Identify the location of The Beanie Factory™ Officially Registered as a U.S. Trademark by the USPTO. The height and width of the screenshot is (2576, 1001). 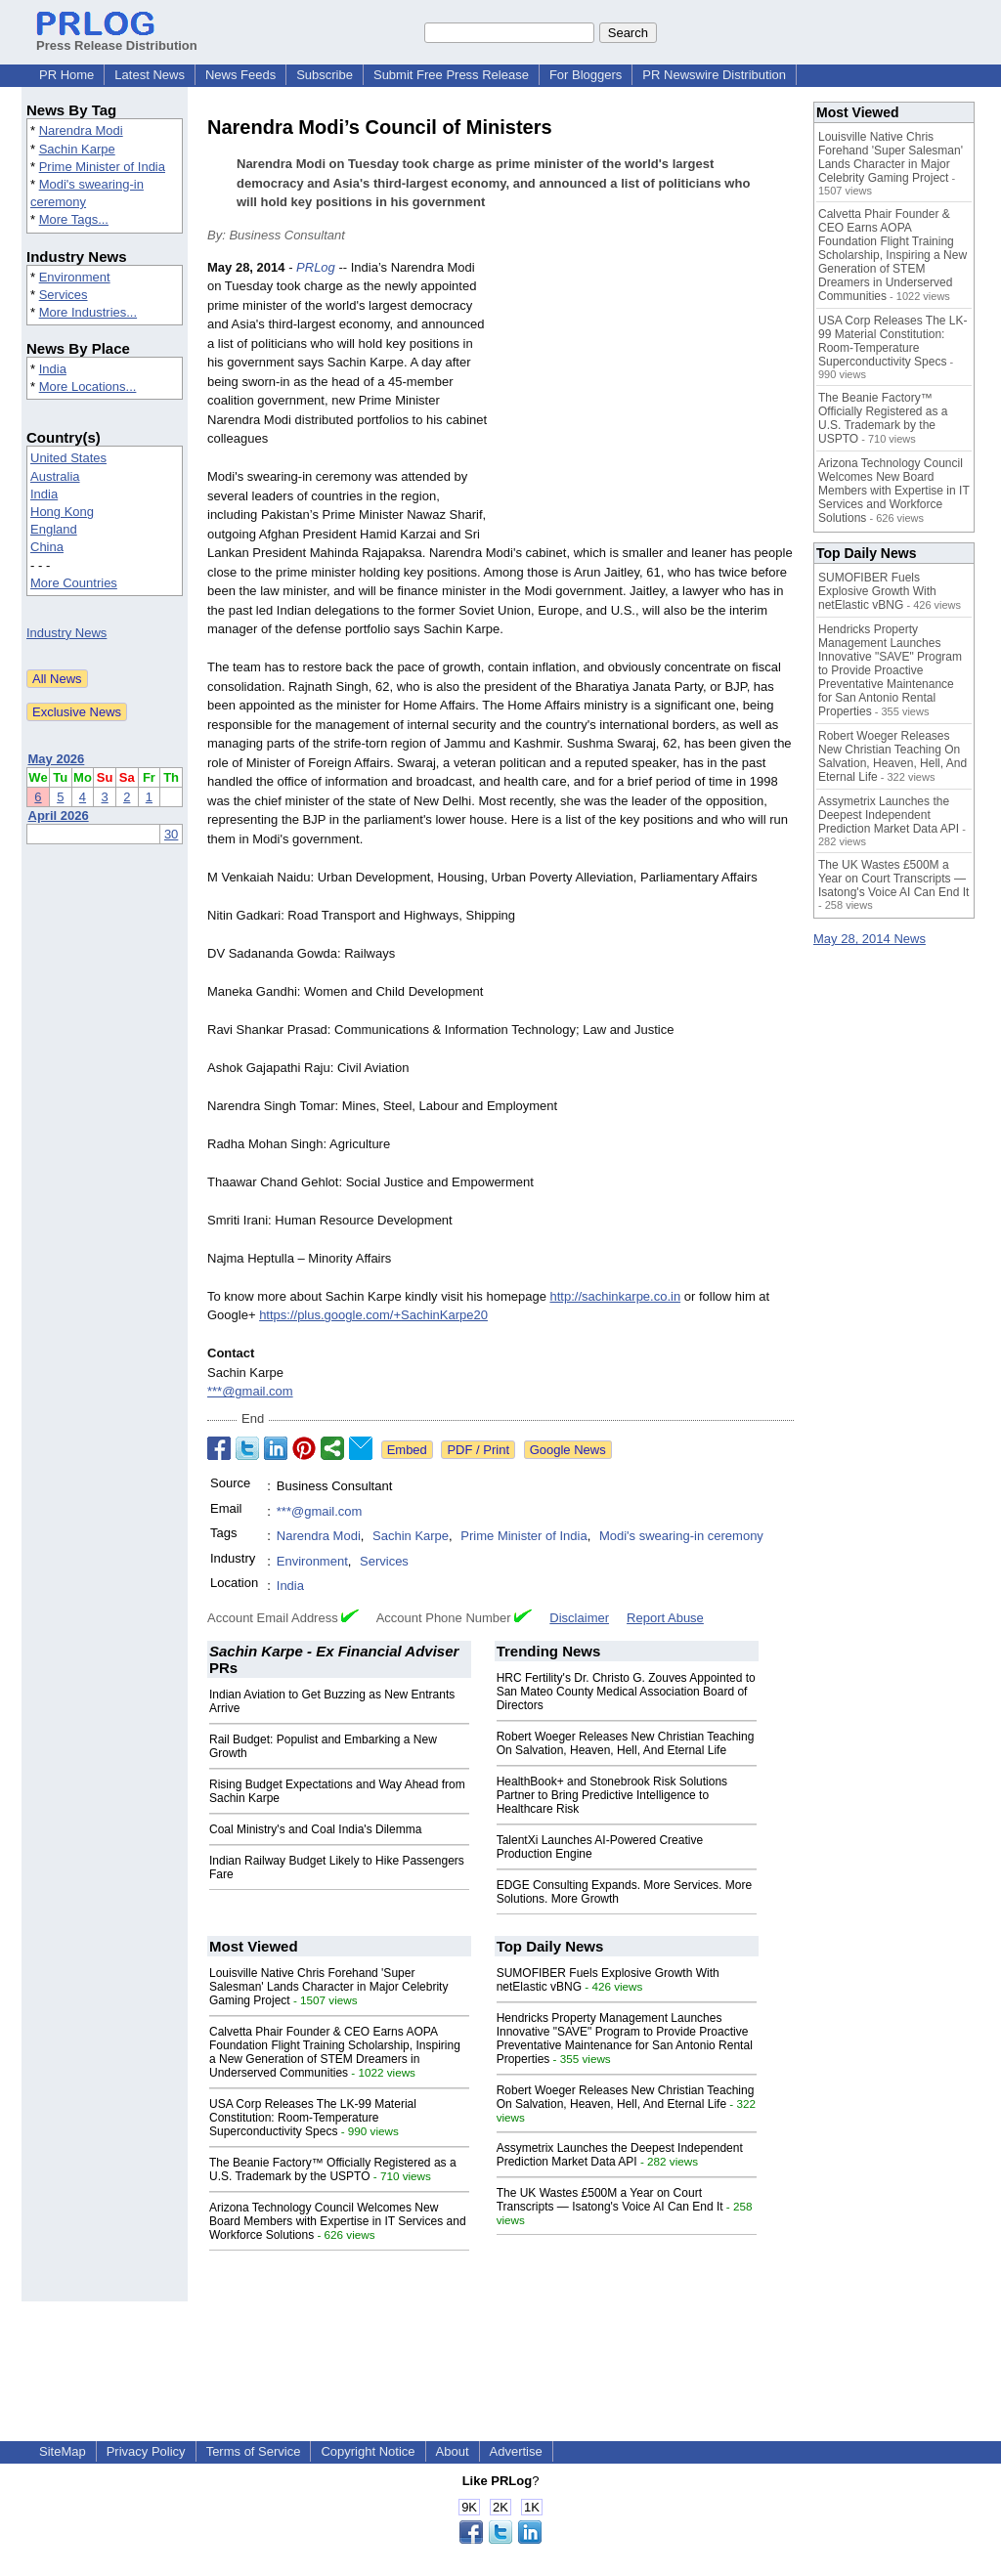
(333, 2169).